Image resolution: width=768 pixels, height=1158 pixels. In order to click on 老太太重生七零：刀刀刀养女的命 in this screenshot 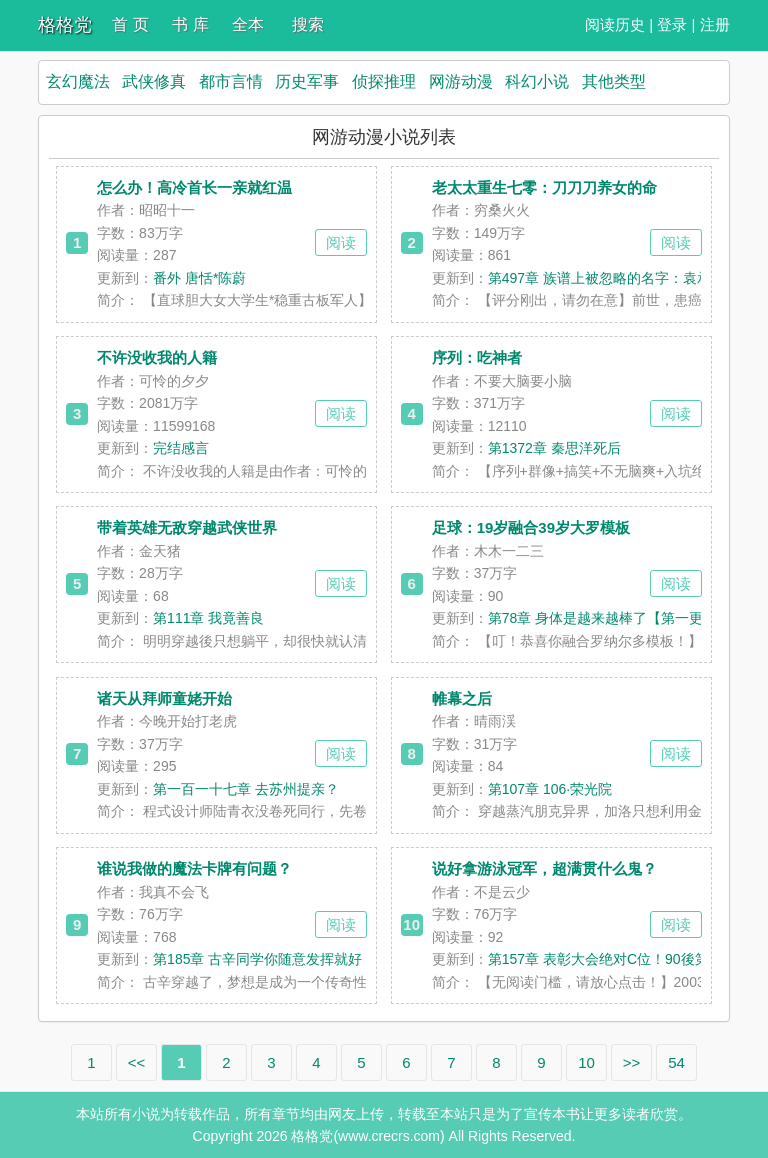, I will do `click(544, 187)`.